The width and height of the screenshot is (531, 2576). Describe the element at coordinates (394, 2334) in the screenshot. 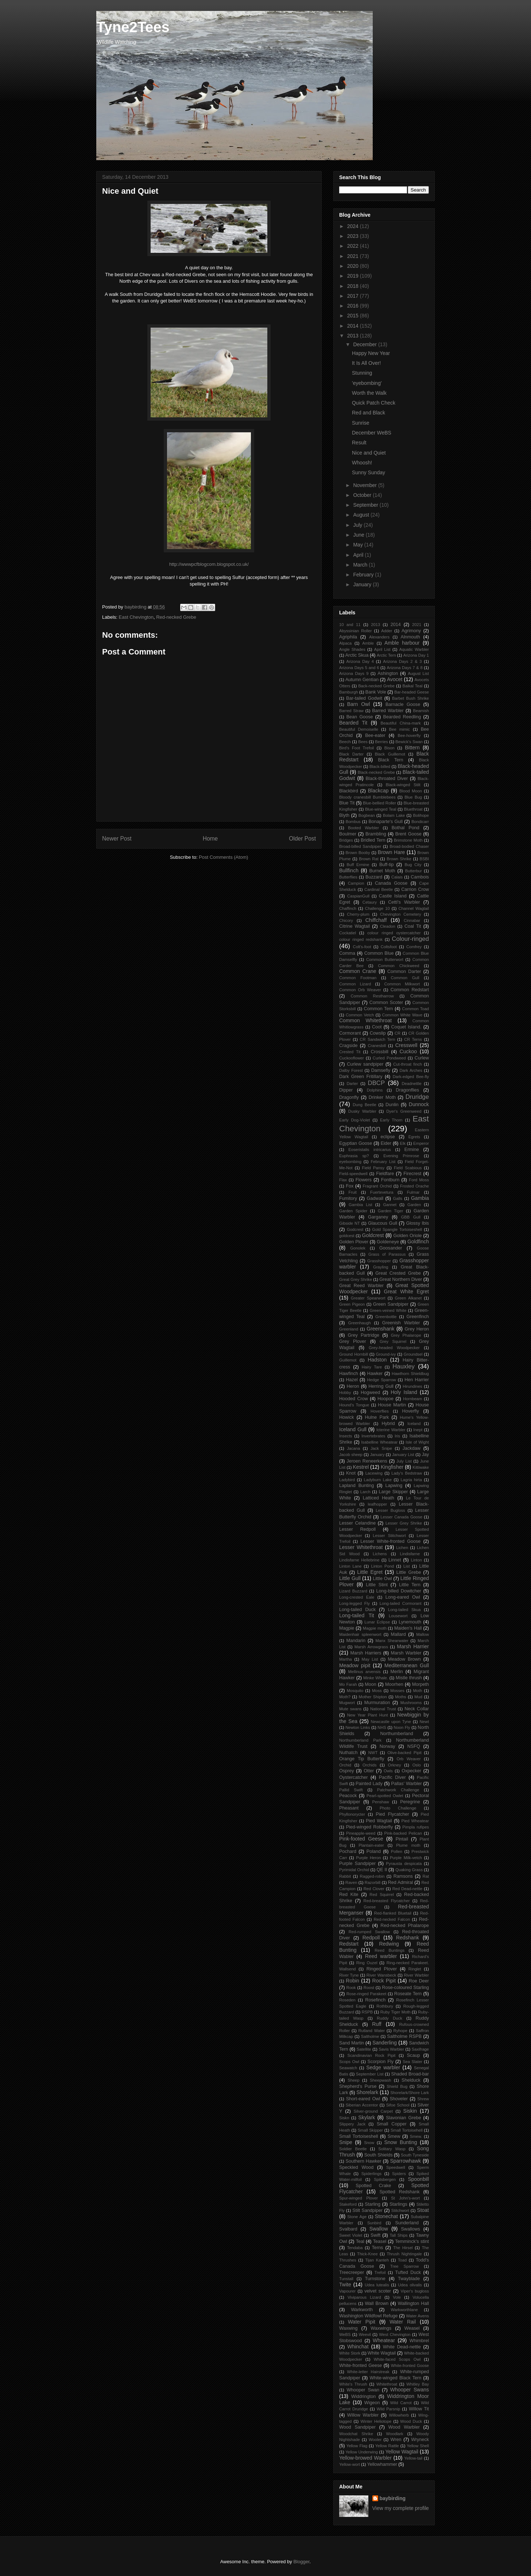

I see `West Chevington` at that location.